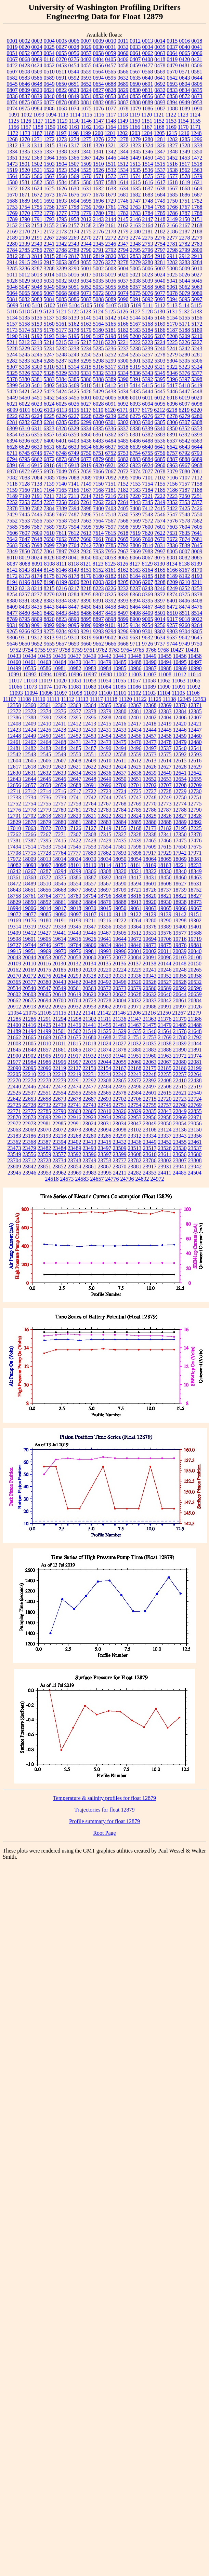 This screenshot has width=209, height=2576. Describe the element at coordinates (150, 859) in the screenshot. I see `18064` at that location.